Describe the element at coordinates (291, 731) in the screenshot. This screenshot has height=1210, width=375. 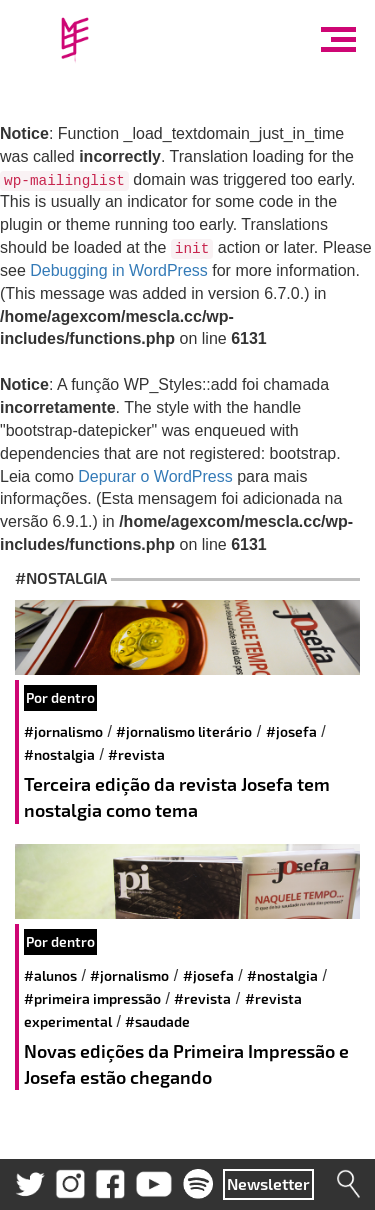
I see `#josefa` at that location.